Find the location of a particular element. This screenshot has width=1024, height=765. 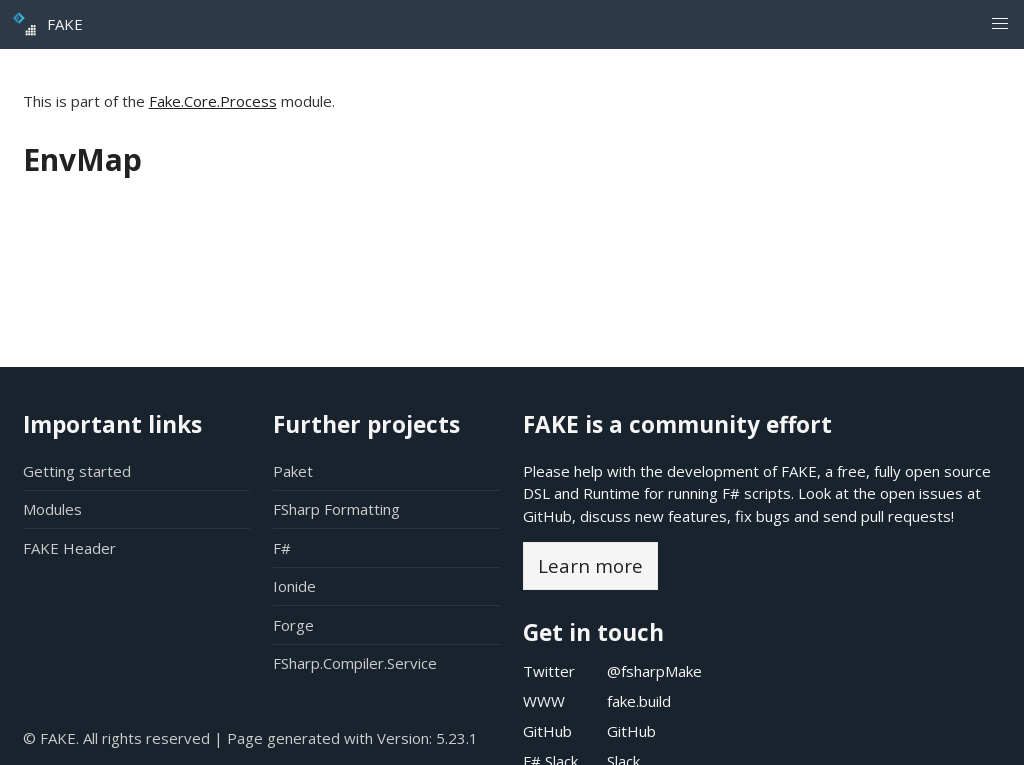

Paket is located at coordinates (293, 471).